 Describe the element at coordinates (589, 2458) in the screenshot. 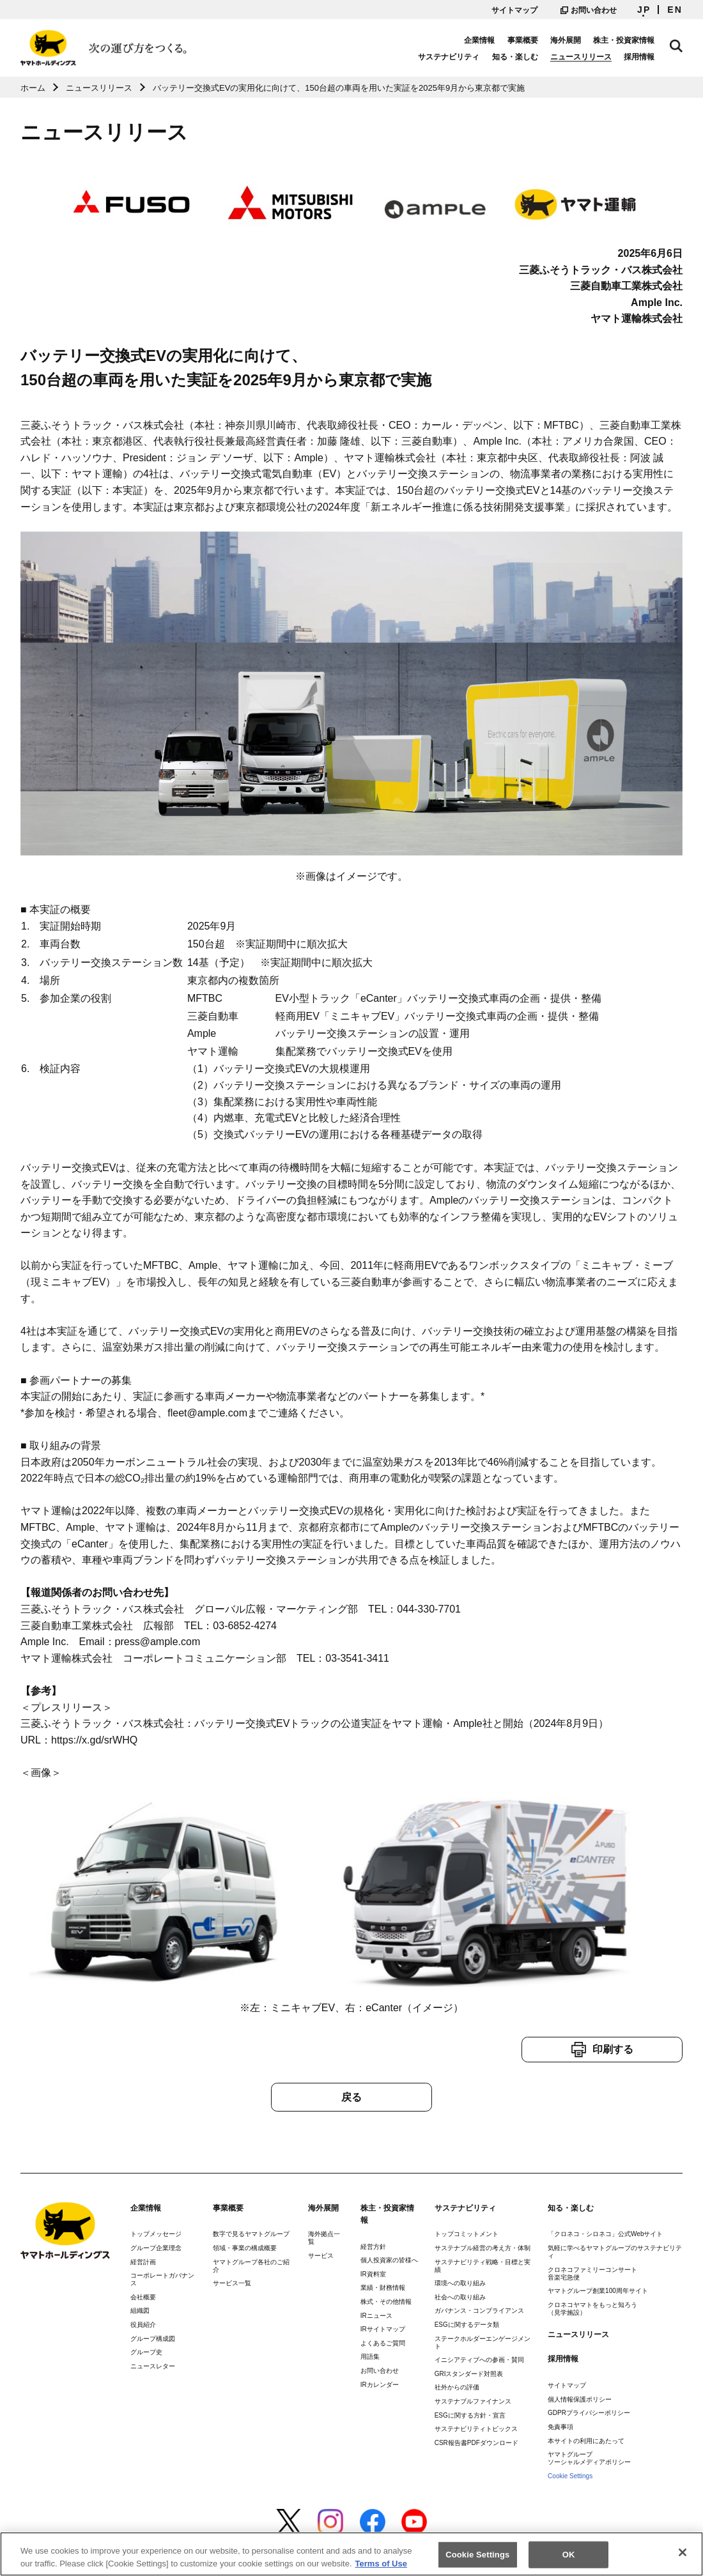

I see `ヤマトグループソーシャルメディアポリシー` at that location.